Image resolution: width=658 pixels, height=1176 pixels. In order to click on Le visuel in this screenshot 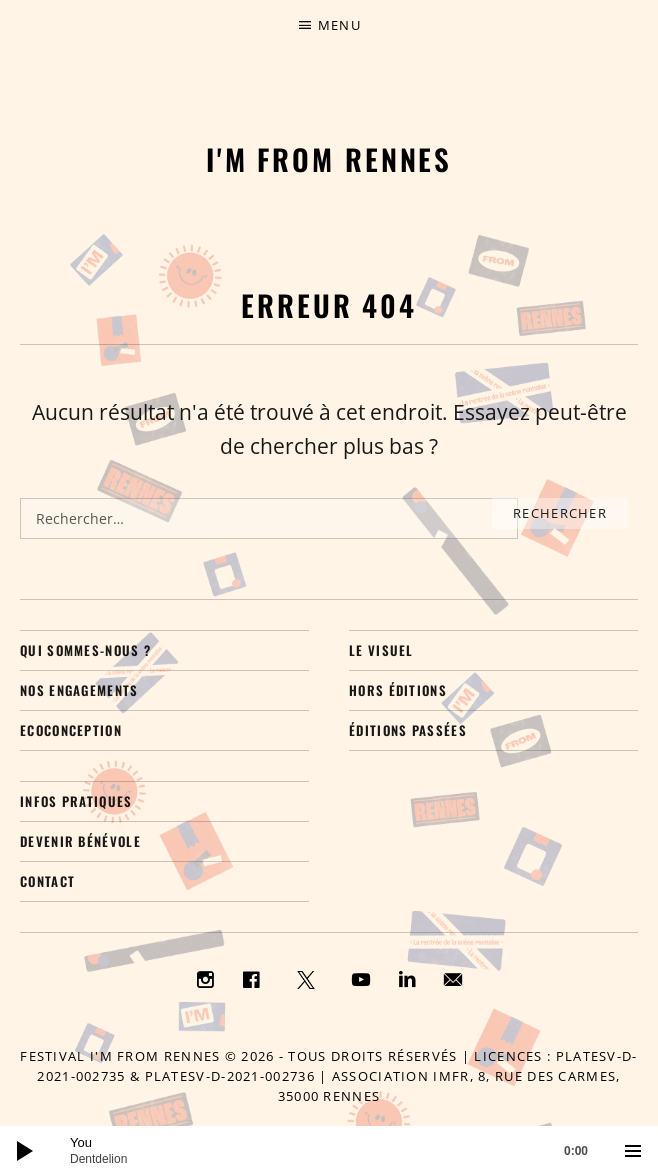, I will do `click(381, 650)`.